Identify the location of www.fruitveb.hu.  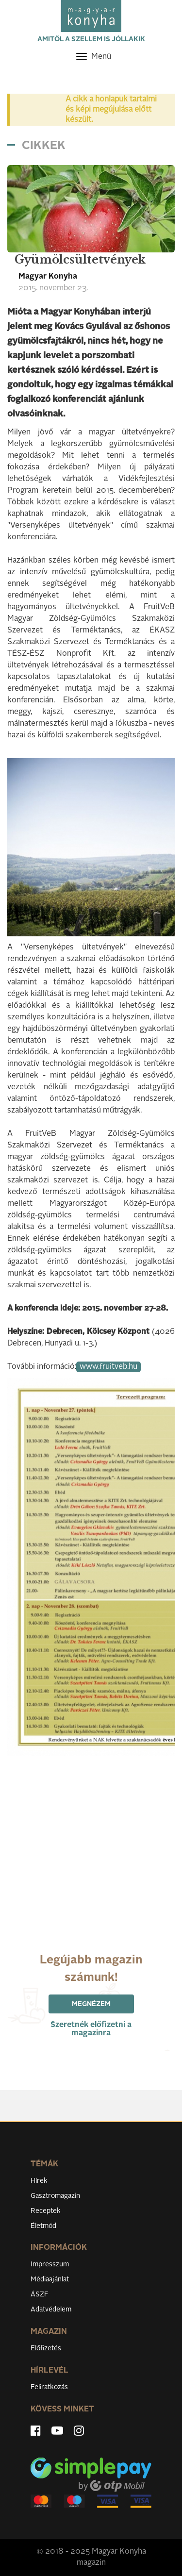
(108, 1367).